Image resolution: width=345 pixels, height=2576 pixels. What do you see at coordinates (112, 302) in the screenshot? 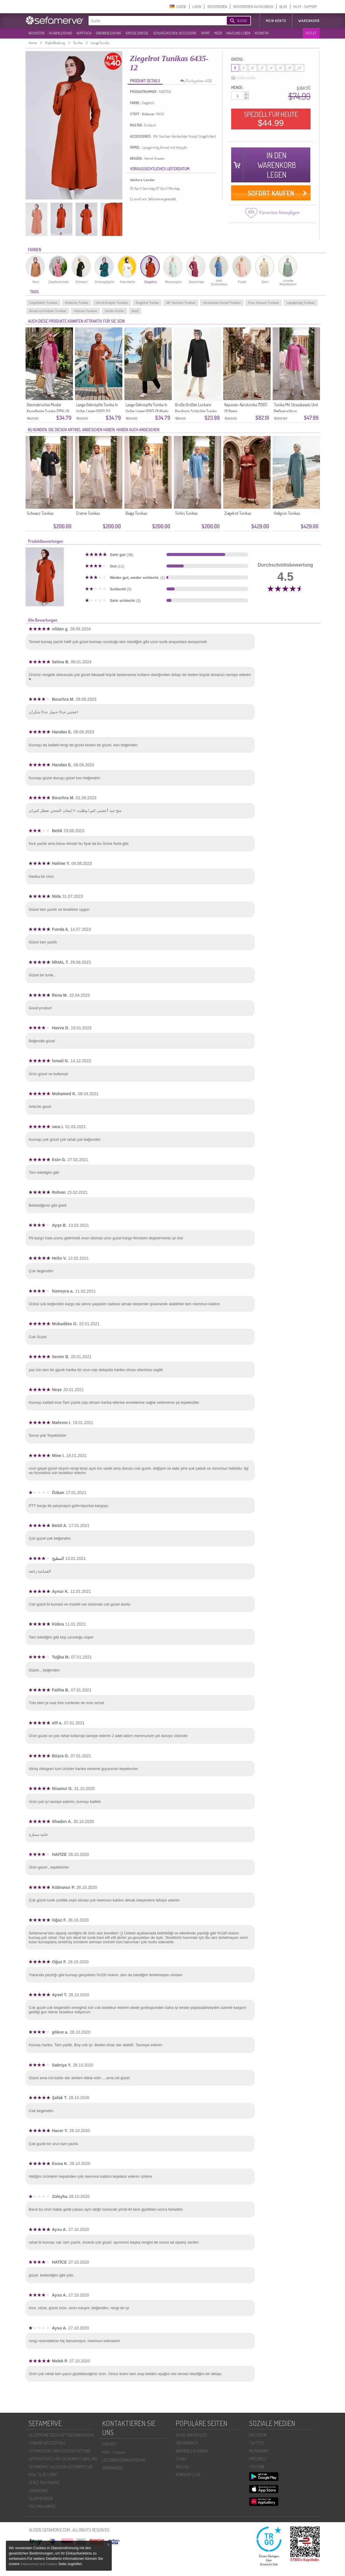
I see `Hemd-Kragen Tunikas` at bounding box center [112, 302].